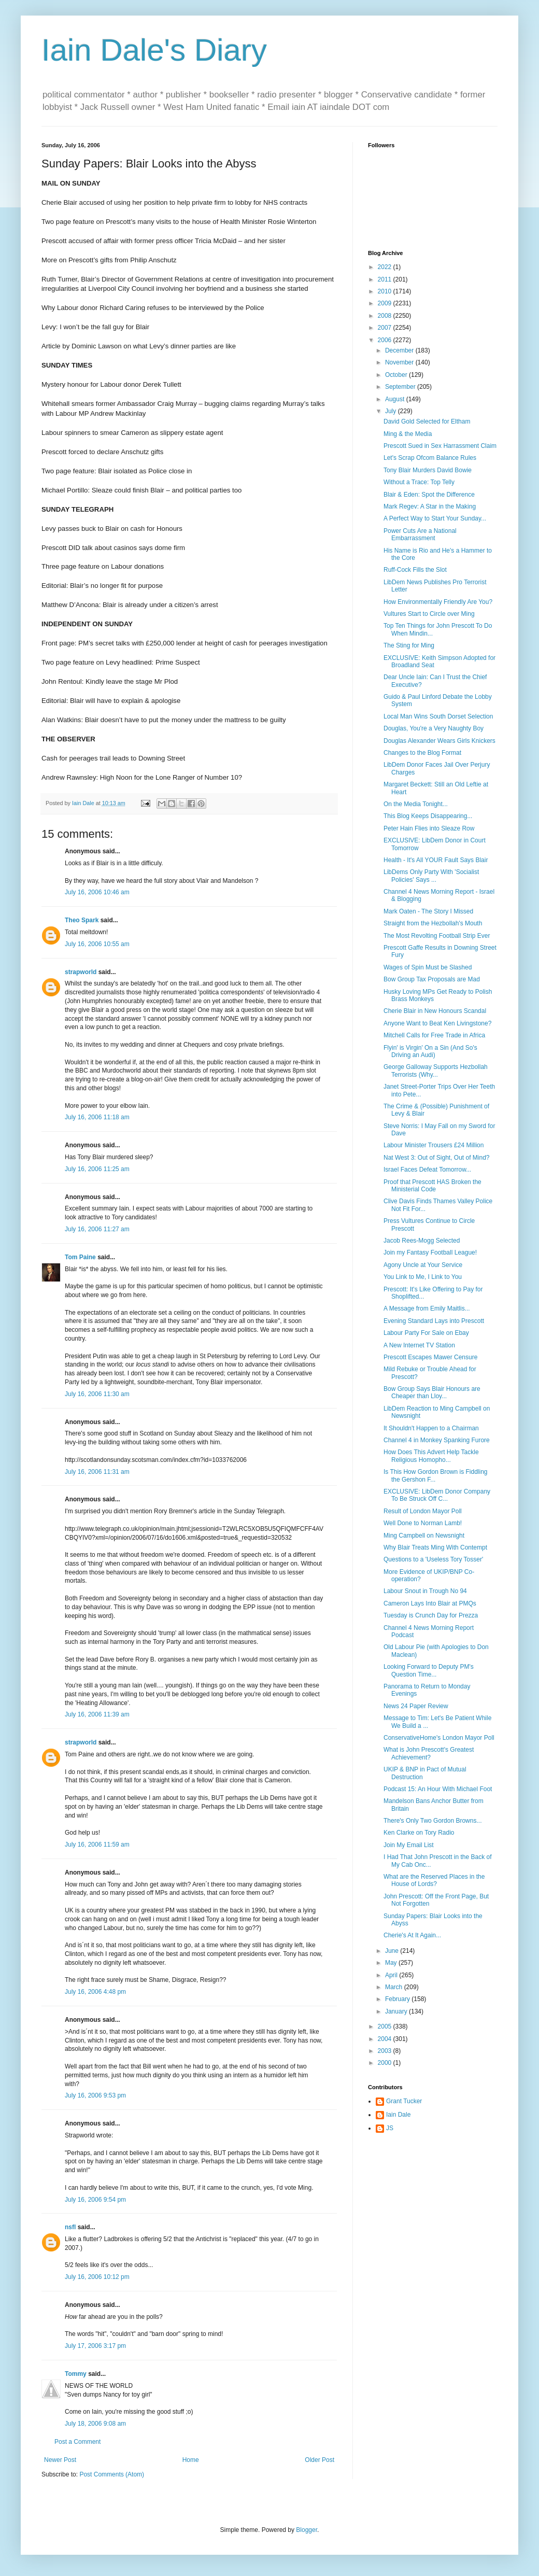  Describe the element at coordinates (438, 716) in the screenshot. I see `Local Man Wins South Dorset Selection` at that location.